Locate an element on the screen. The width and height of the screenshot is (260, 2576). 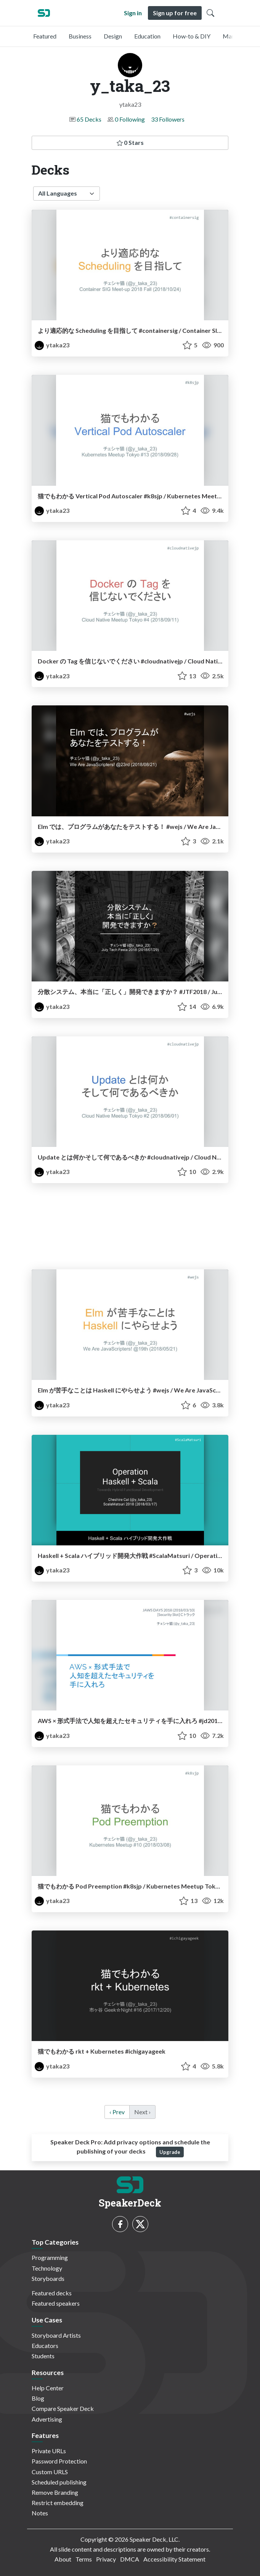
How-to & DIY is located at coordinates (191, 36).